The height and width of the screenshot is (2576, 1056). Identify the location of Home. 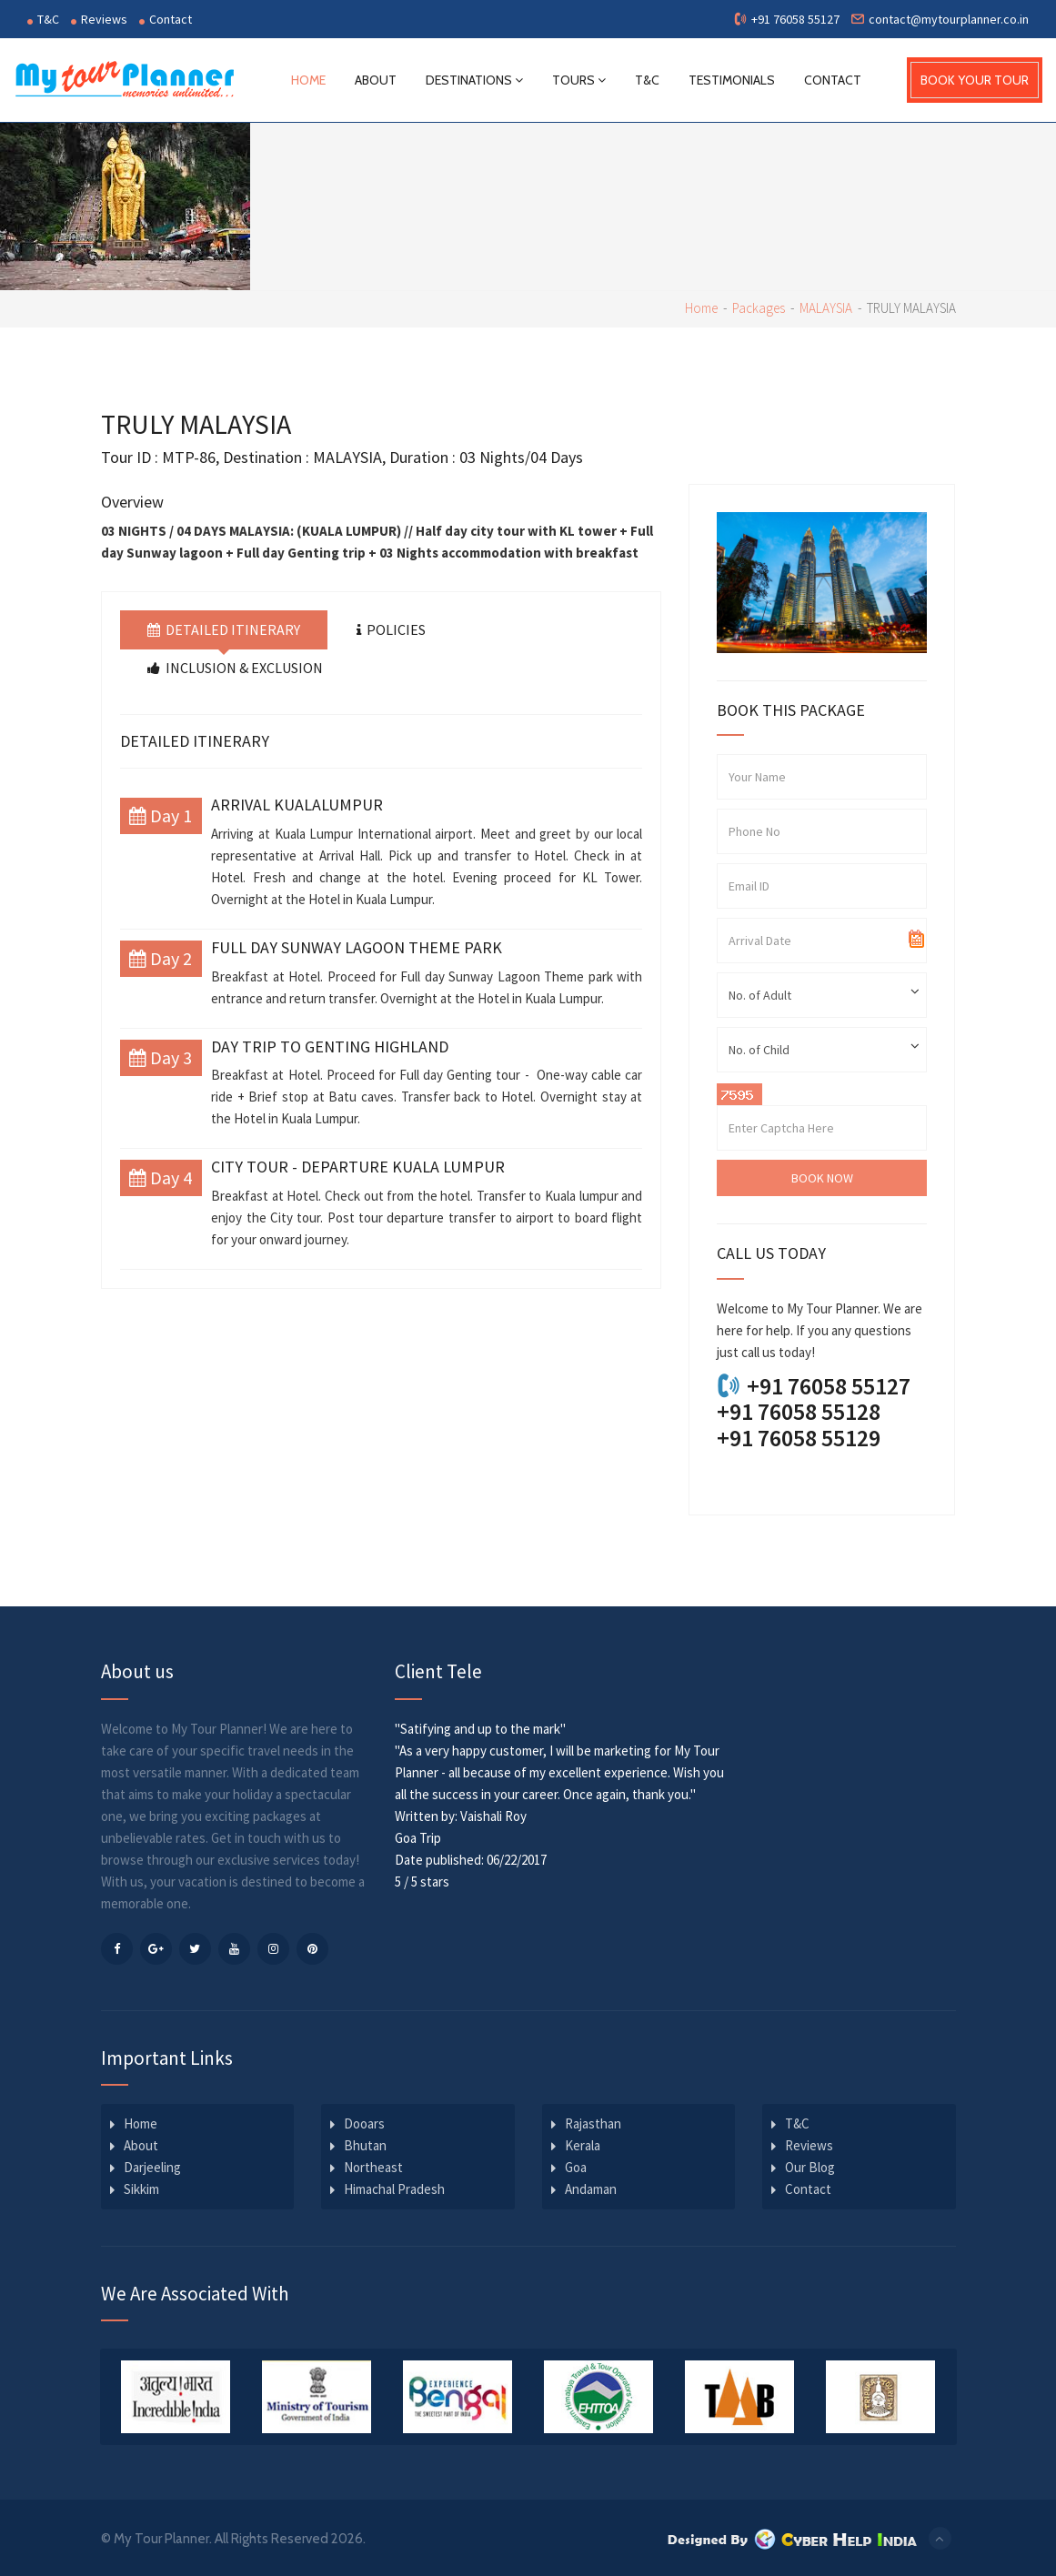
(309, 79).